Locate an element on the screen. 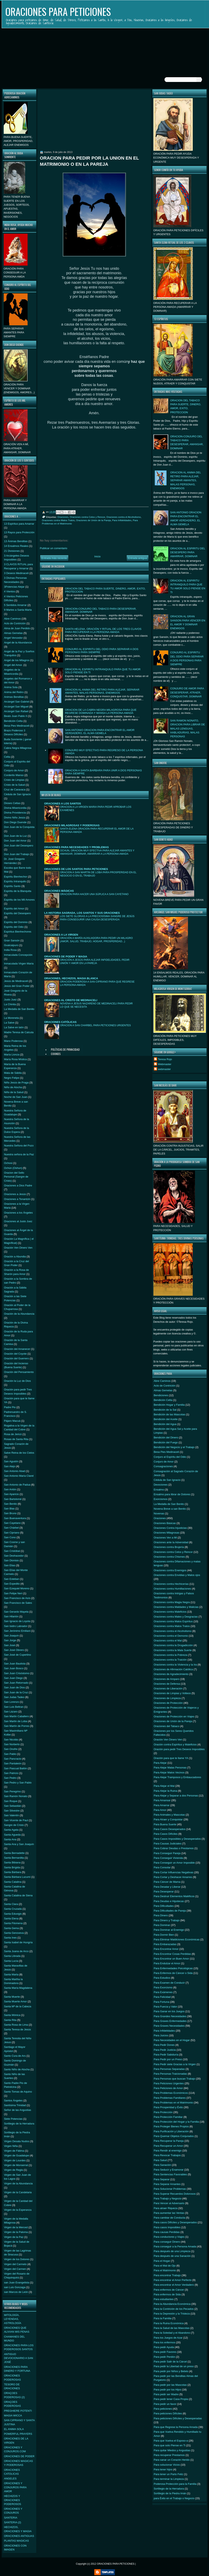 The image size is (209, 2576). La Salve is located at coordinates (9, 1022).